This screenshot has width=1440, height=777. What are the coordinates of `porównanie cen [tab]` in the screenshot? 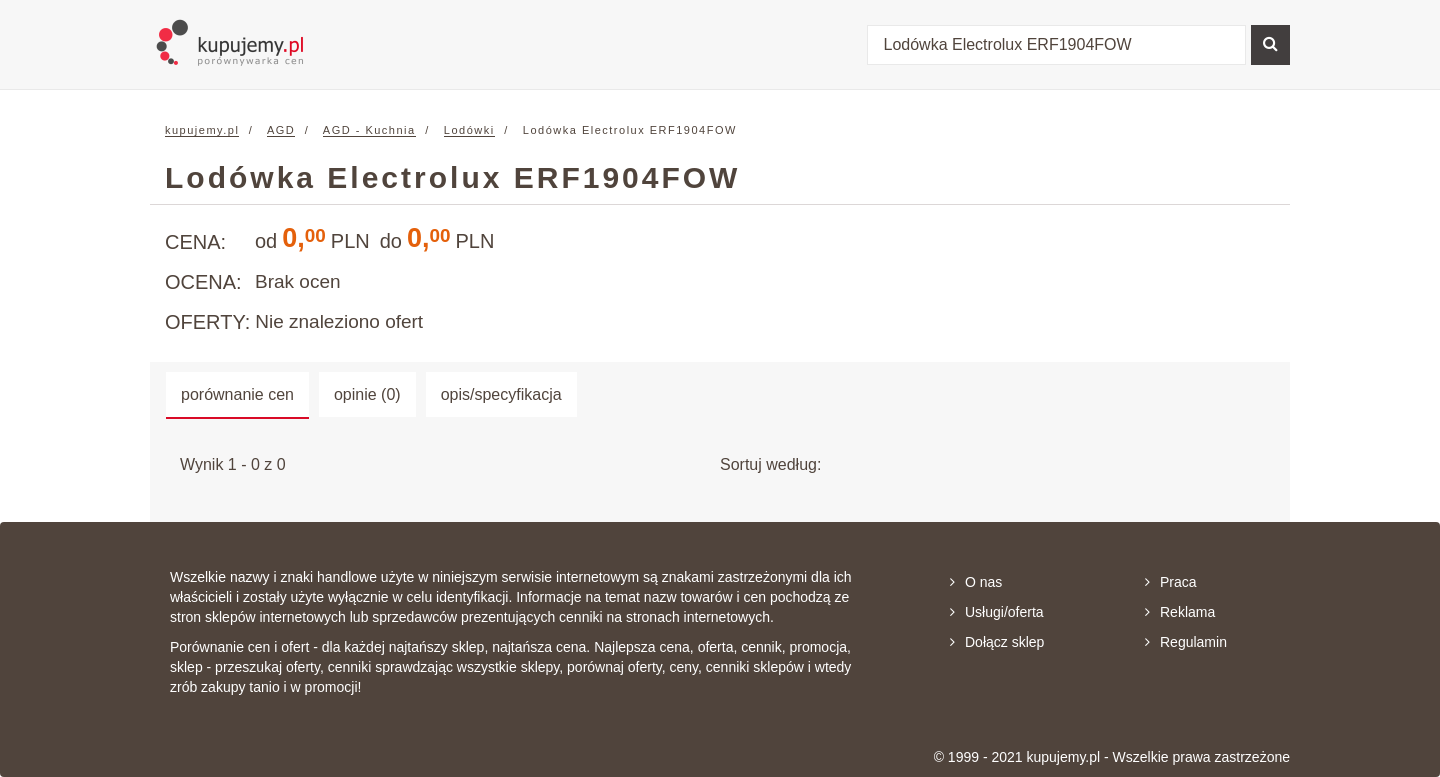 It's located at (237, 394).